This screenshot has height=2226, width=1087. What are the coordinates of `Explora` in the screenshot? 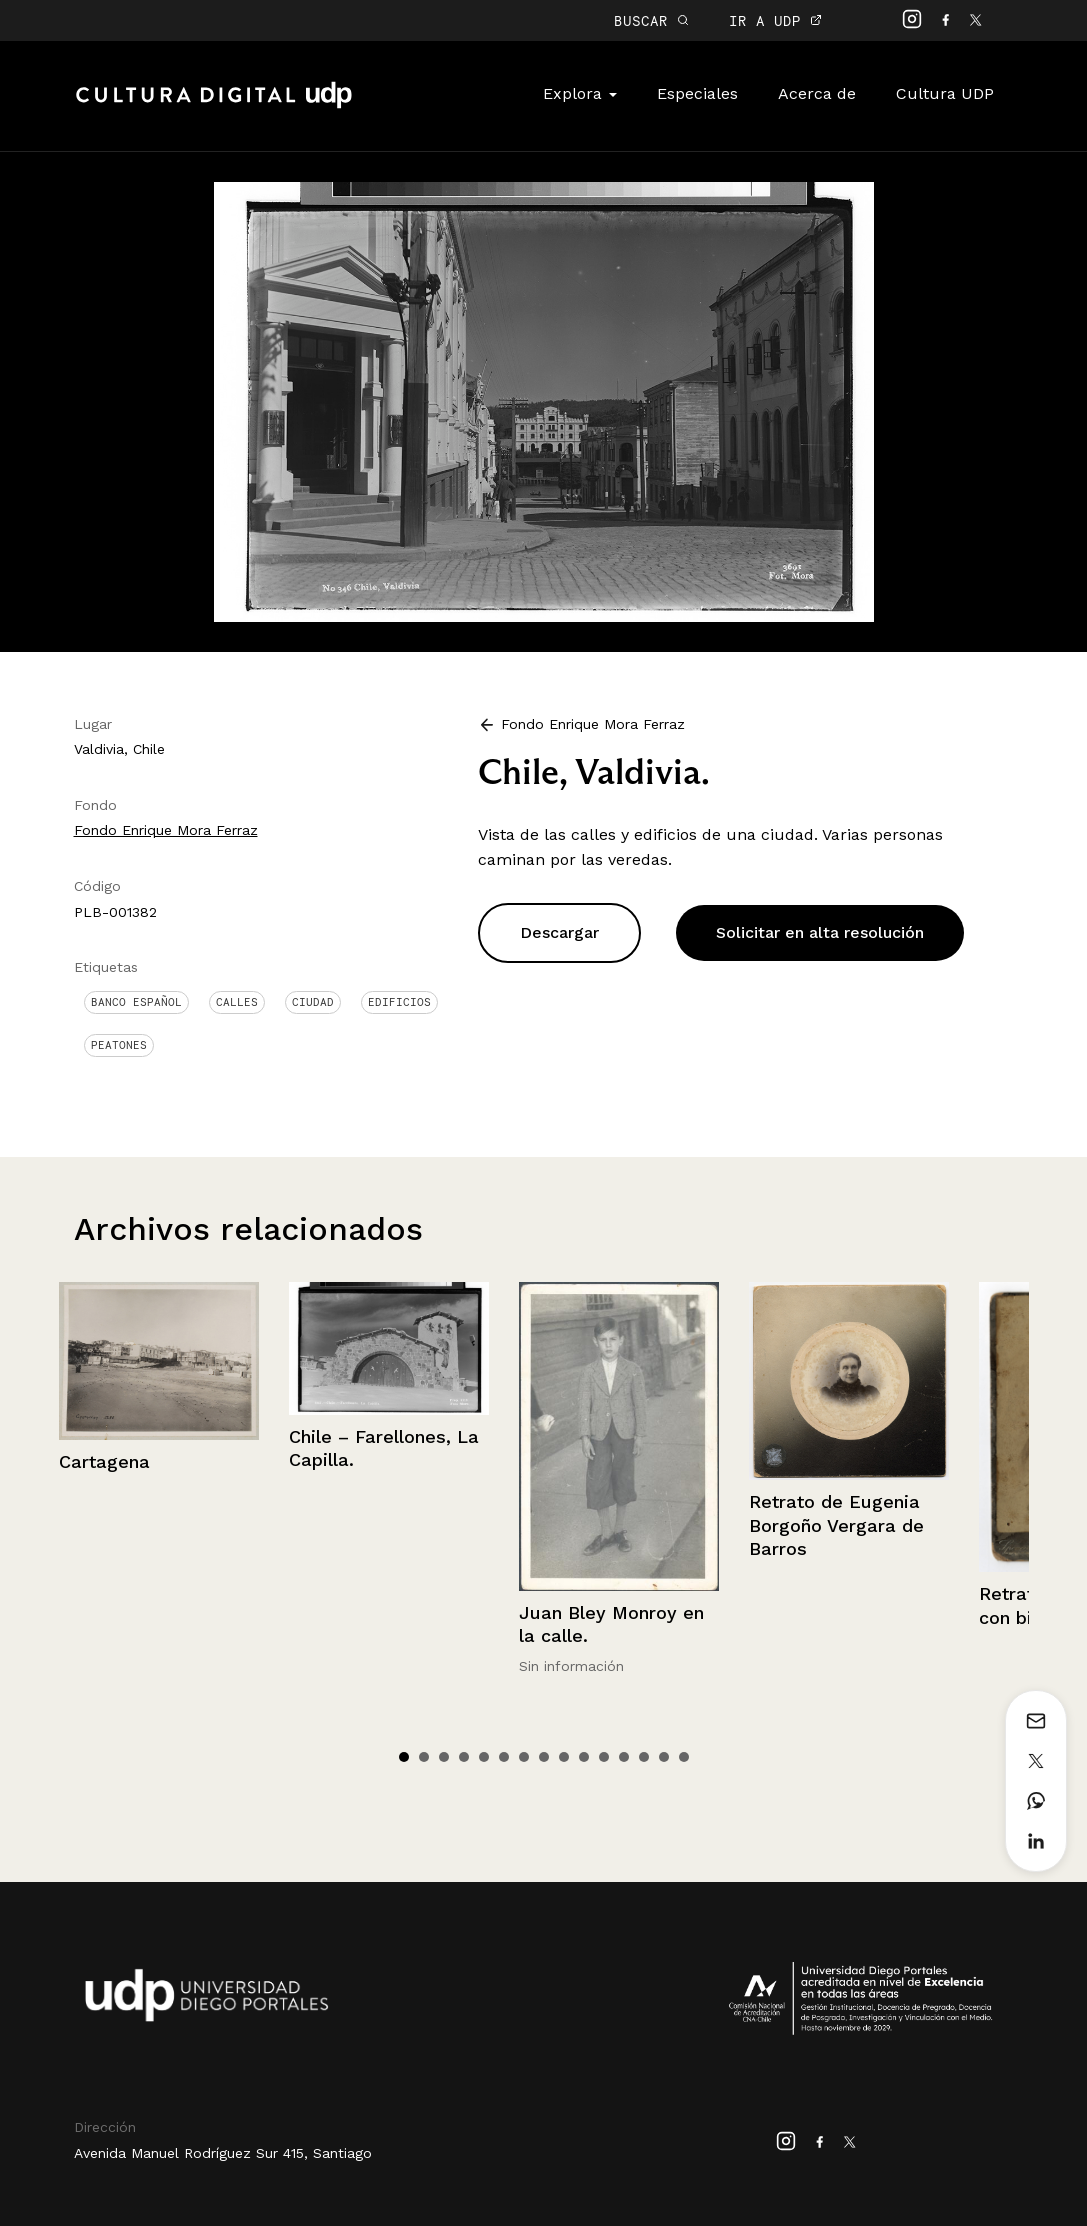 It's located at (580, 93).